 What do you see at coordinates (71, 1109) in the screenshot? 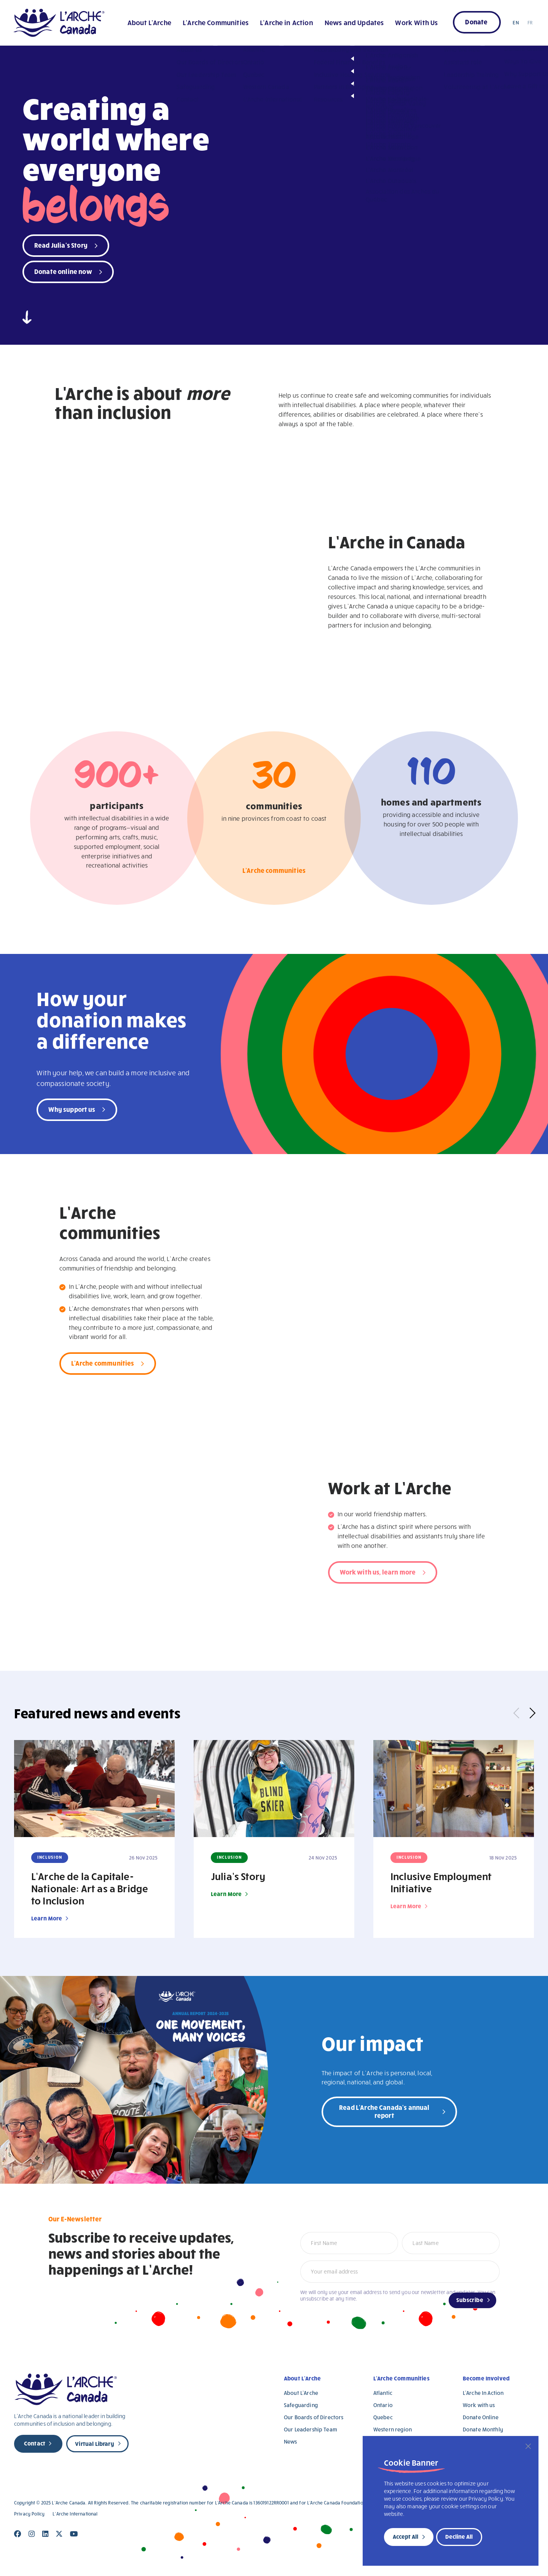
I see `Why support us` at bounding box center [71, 1109].